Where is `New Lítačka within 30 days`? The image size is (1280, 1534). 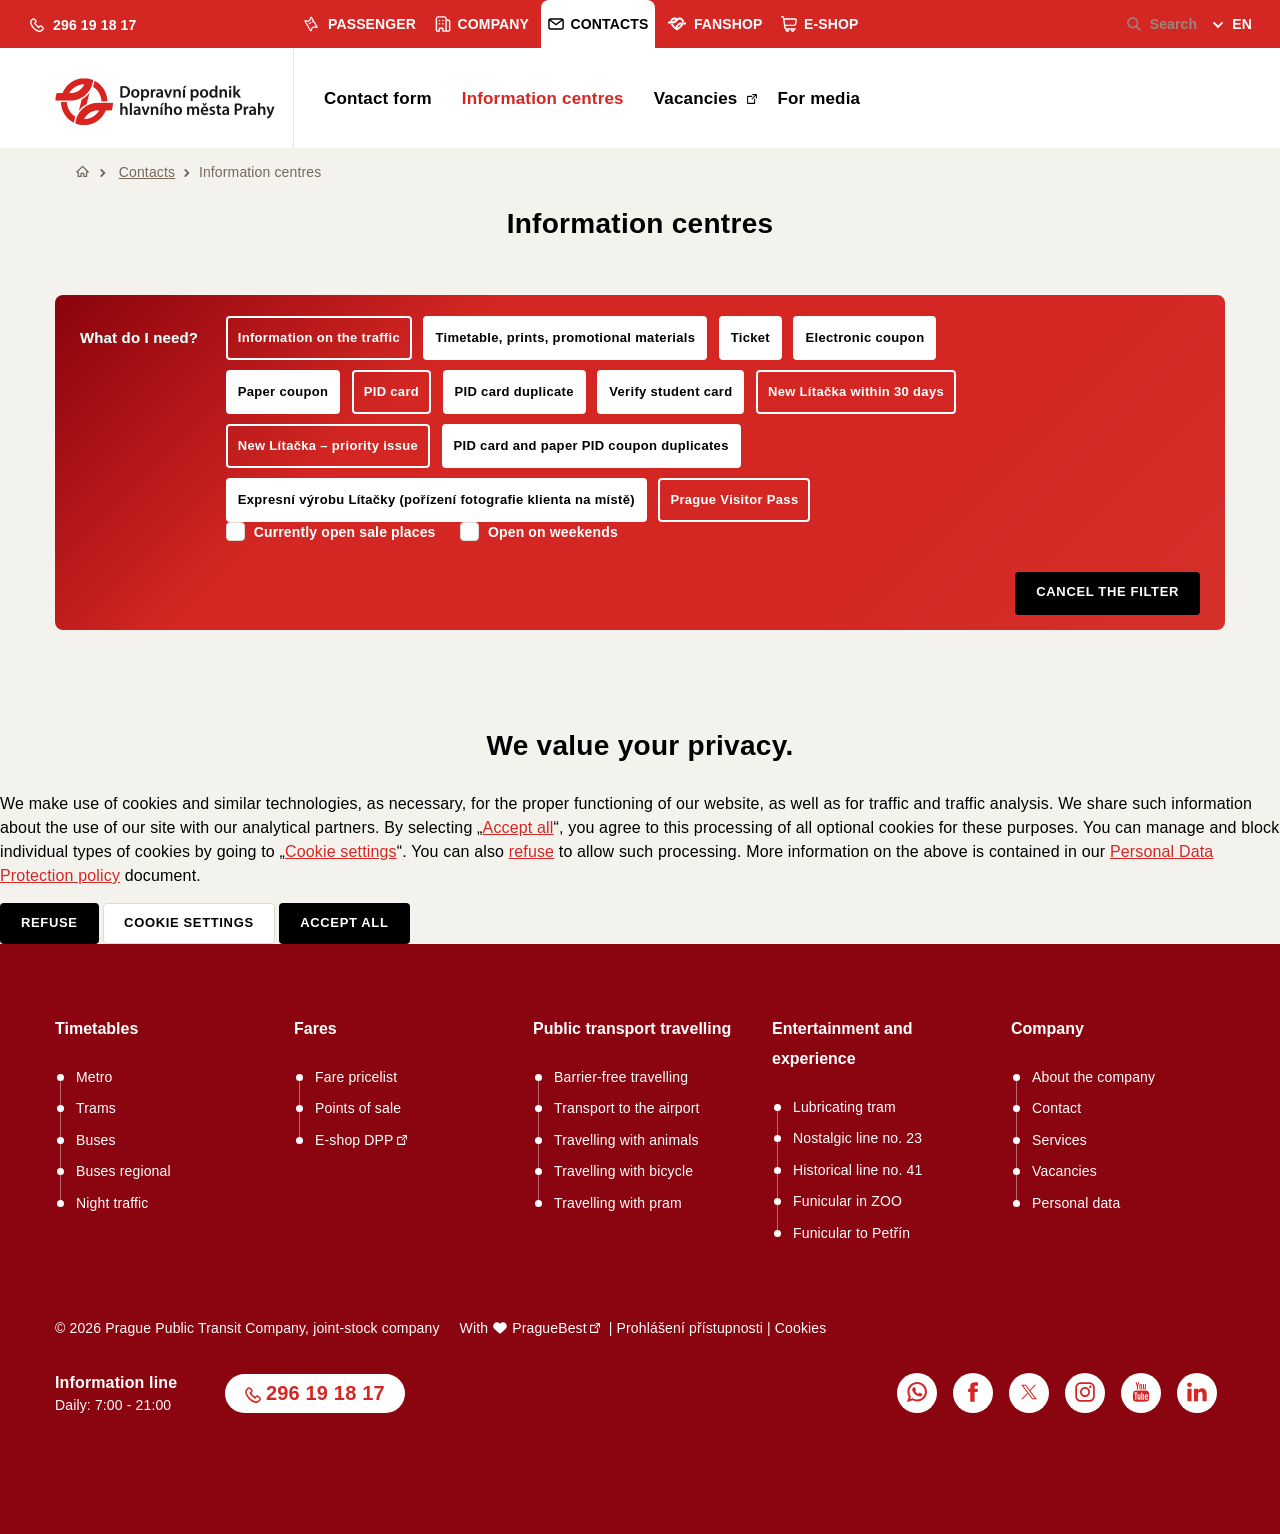 New Lítačka within 30 days is located at coordinates (856, 391).